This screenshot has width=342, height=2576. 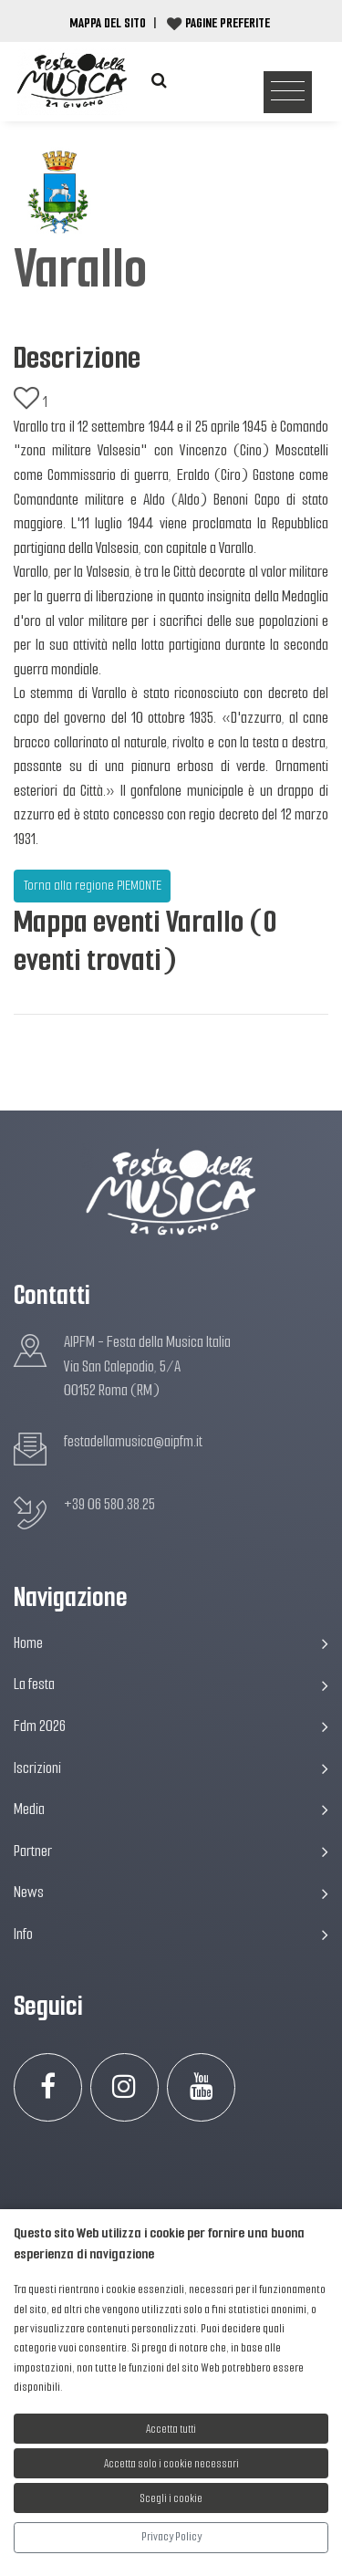 What do you see at coordinates (171, 2428) in the screenshot?
I see `Accetta tutti` at bounding box center [171, 2428].